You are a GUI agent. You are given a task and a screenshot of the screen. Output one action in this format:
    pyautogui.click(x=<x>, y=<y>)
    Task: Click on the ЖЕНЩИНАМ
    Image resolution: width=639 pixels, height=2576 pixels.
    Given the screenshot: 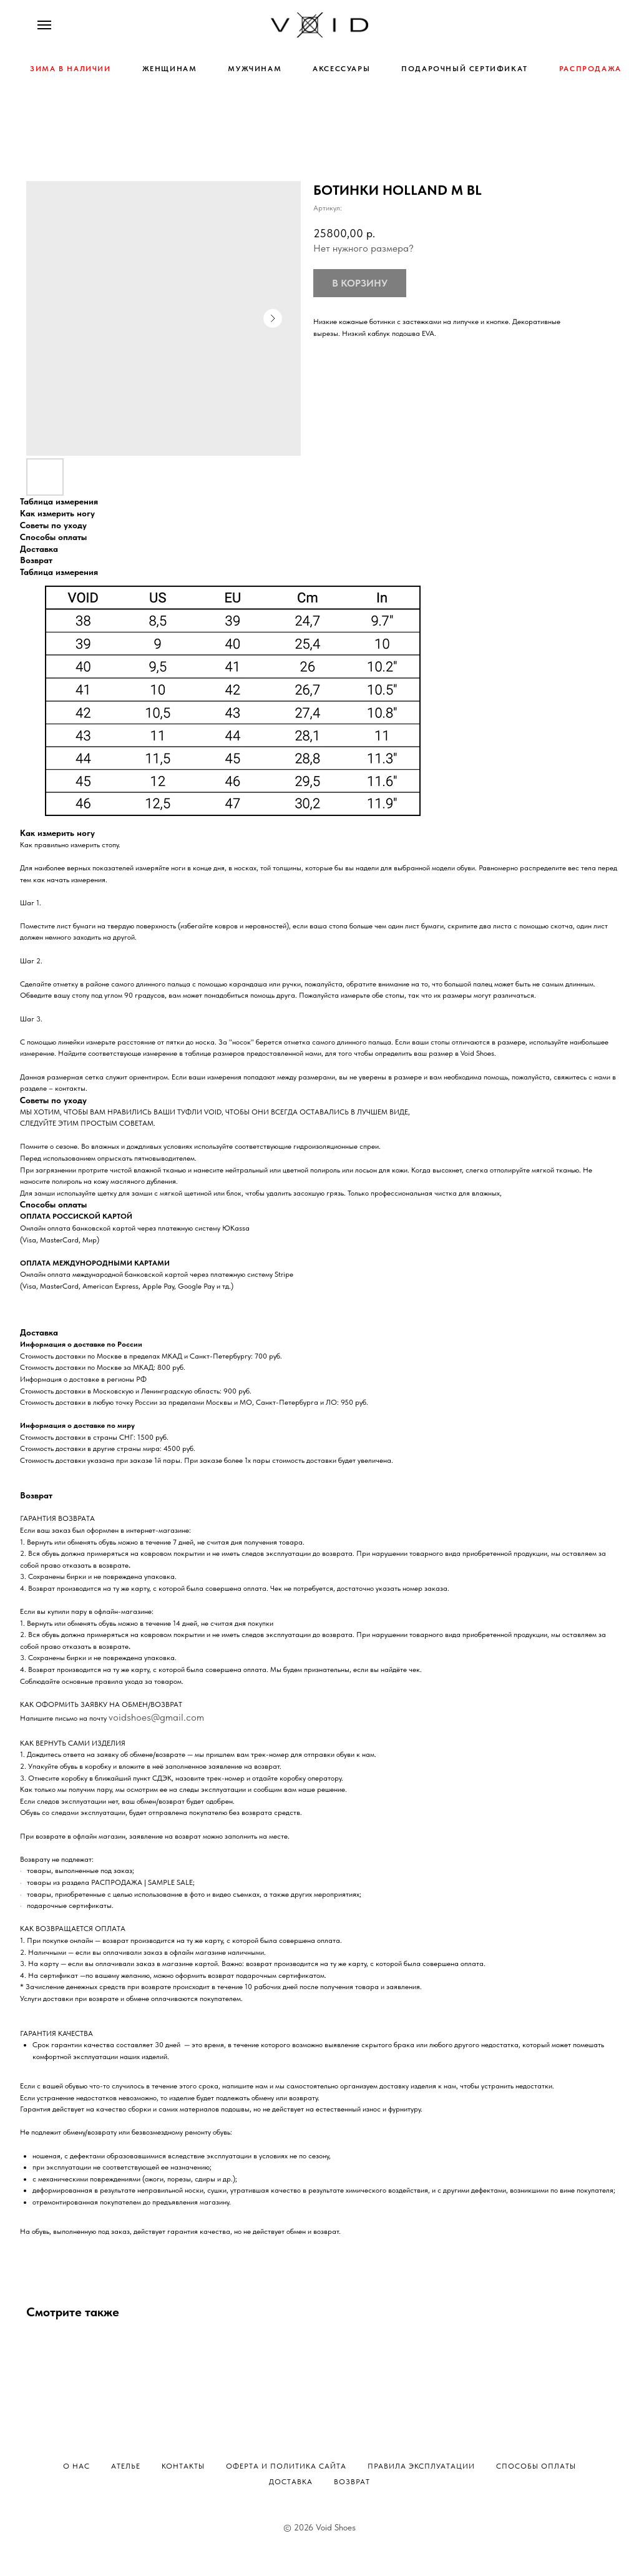 What is the action you would take?
    pyautogui.click(x=169, y=68)
    